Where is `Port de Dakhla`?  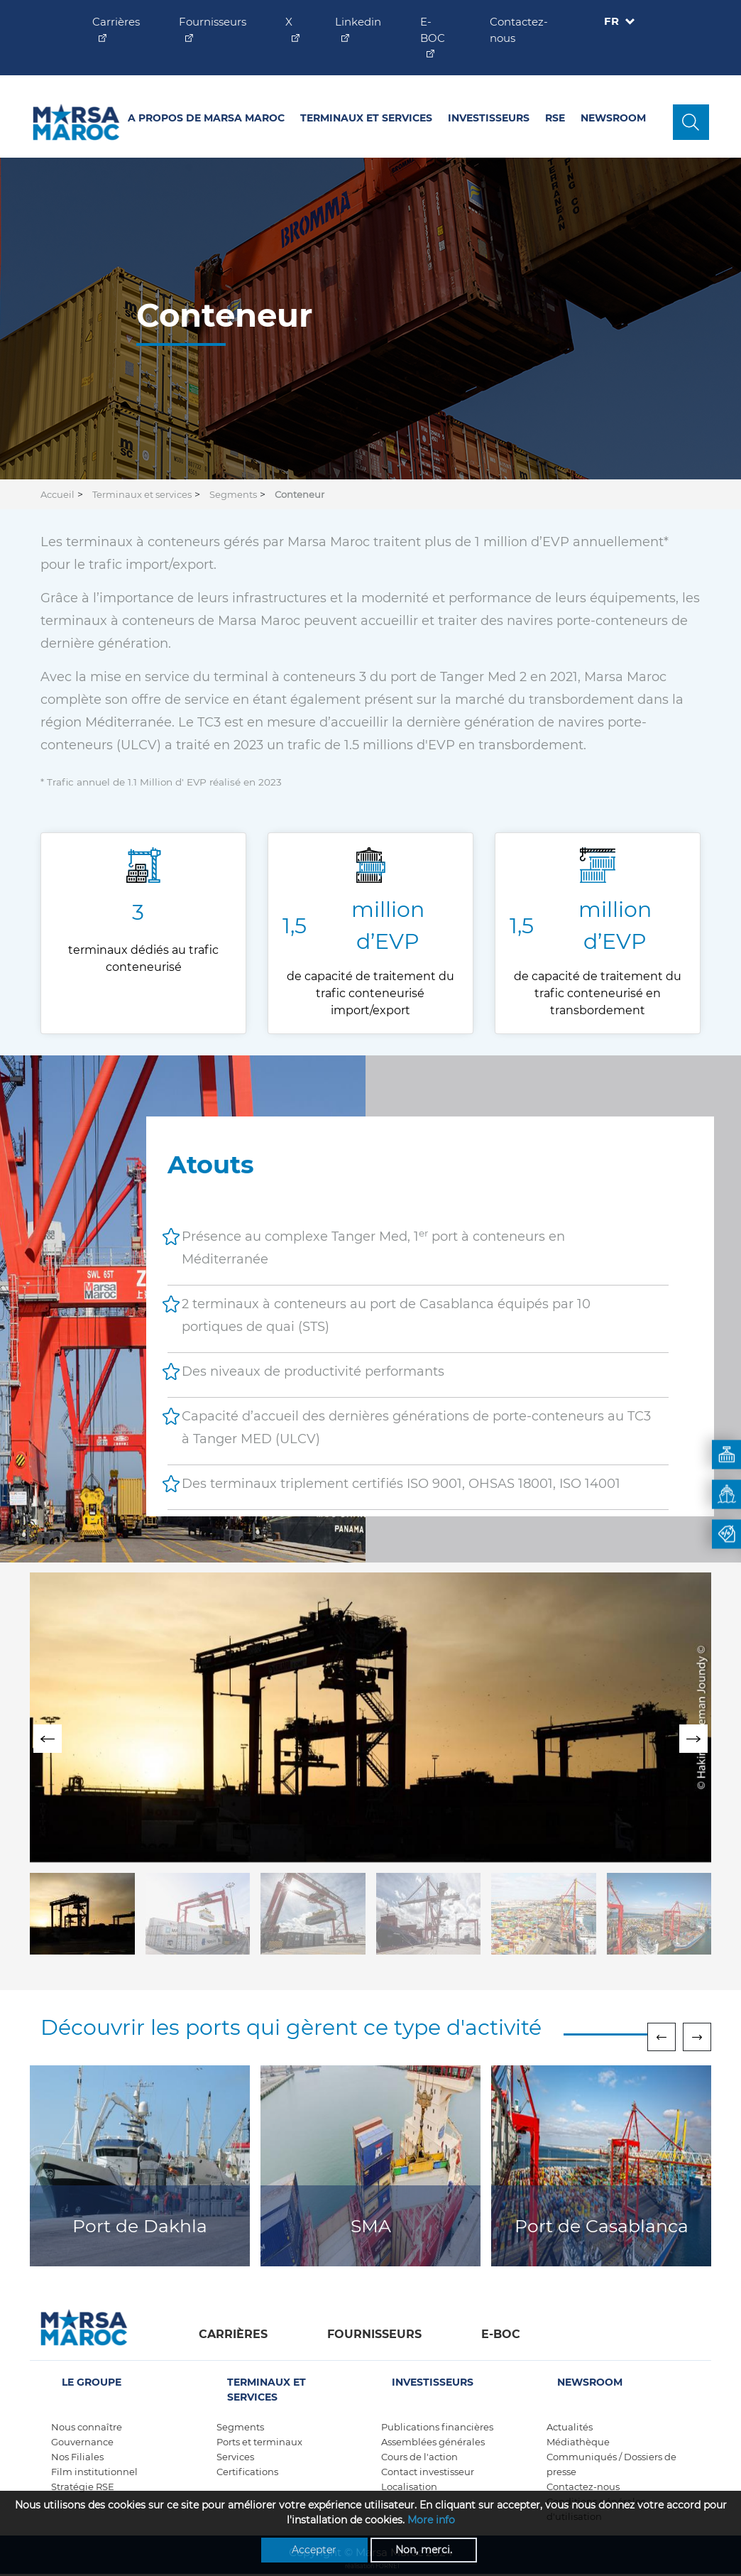
Port de Dakhla is located at coordinates (139, 2226).